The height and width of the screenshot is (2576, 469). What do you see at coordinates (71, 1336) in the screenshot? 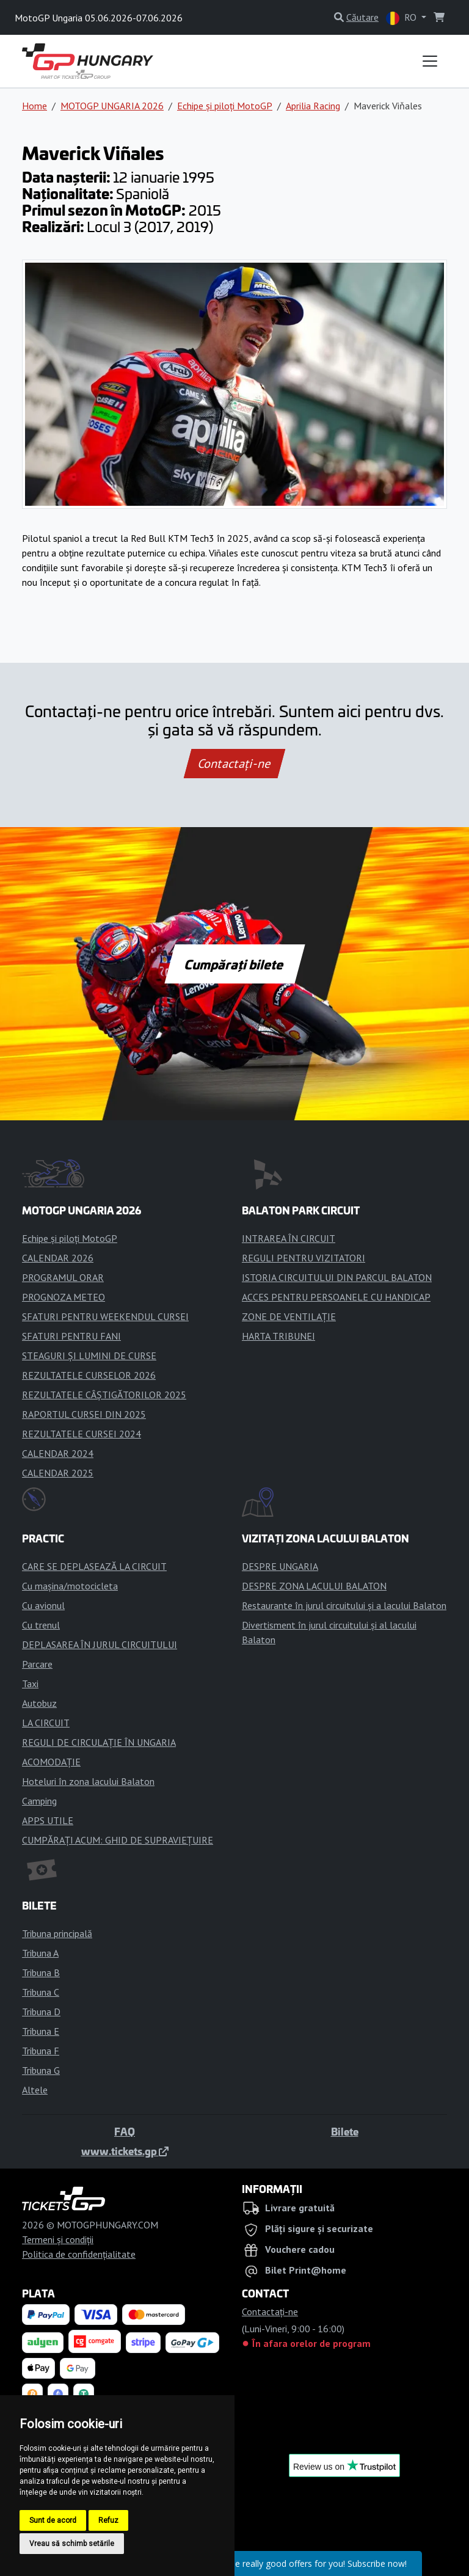
I see `SFATURI PENTRU FANI` at bounding box center [71, 1336].